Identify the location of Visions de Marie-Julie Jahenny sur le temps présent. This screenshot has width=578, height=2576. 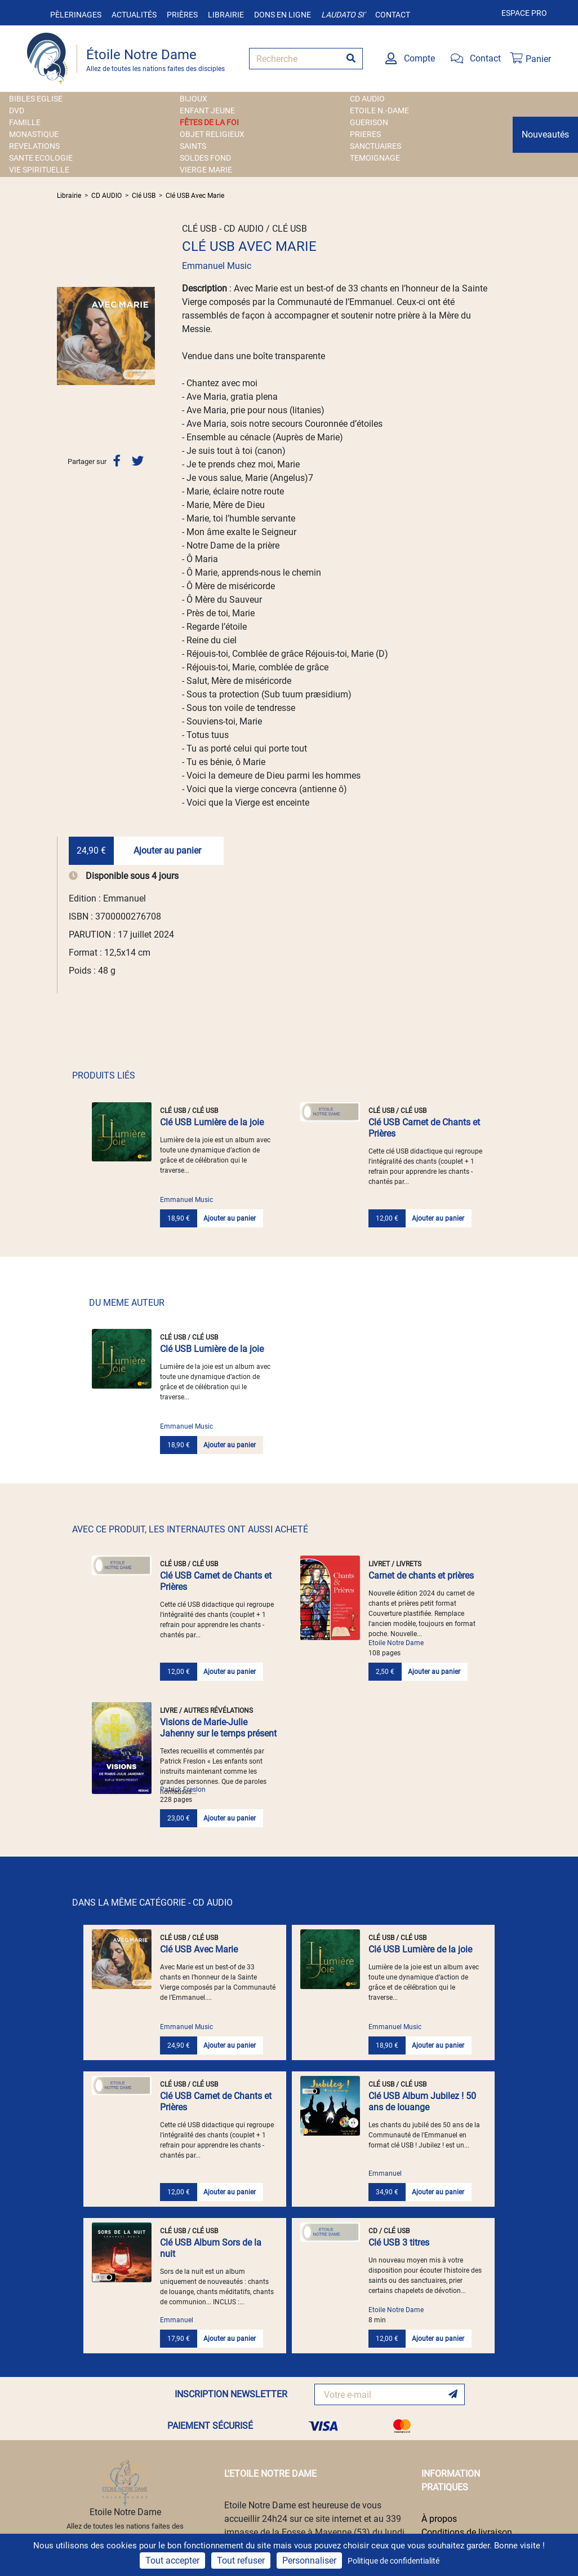
(218, 1728).